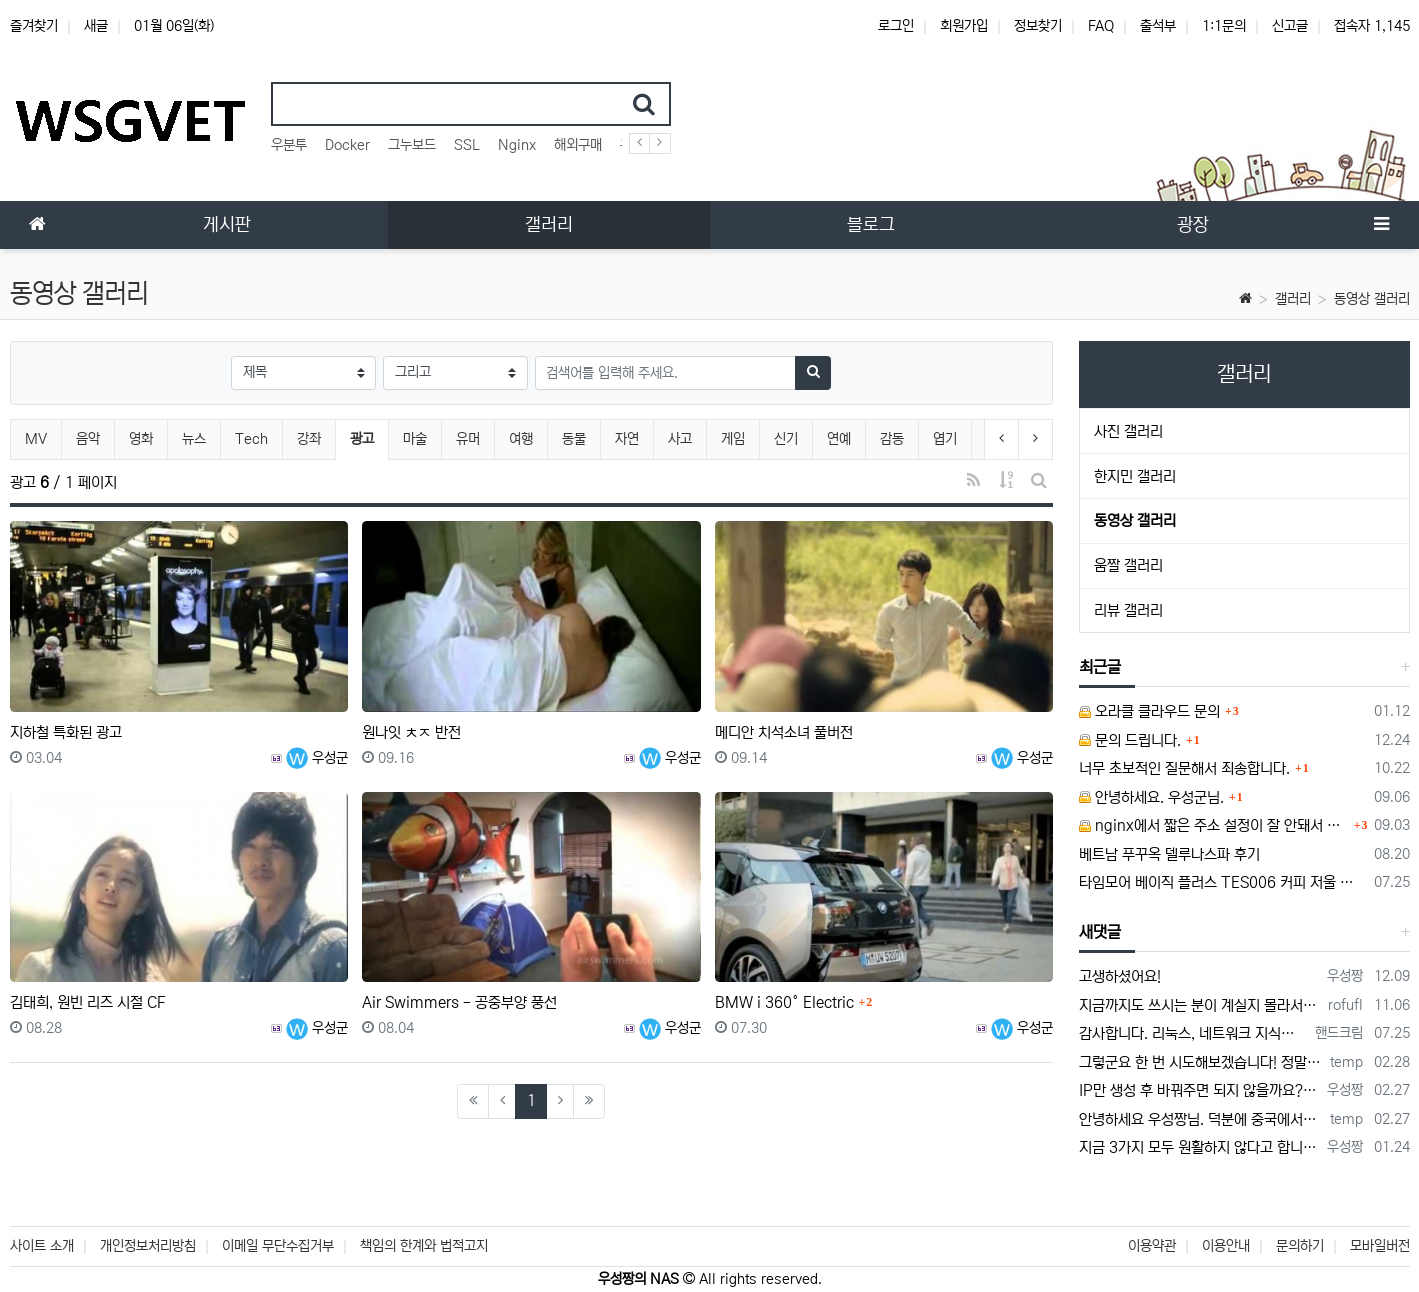  I want to click on 감사합니다. 리눅스, 네트워크 지식이 거의 없는데도, 우성짱님 덕분에 따라하면서 성공했습니다. 1차시도 때, 말 안듣고 ubuntu 24.04…, so click(1193, 1033).